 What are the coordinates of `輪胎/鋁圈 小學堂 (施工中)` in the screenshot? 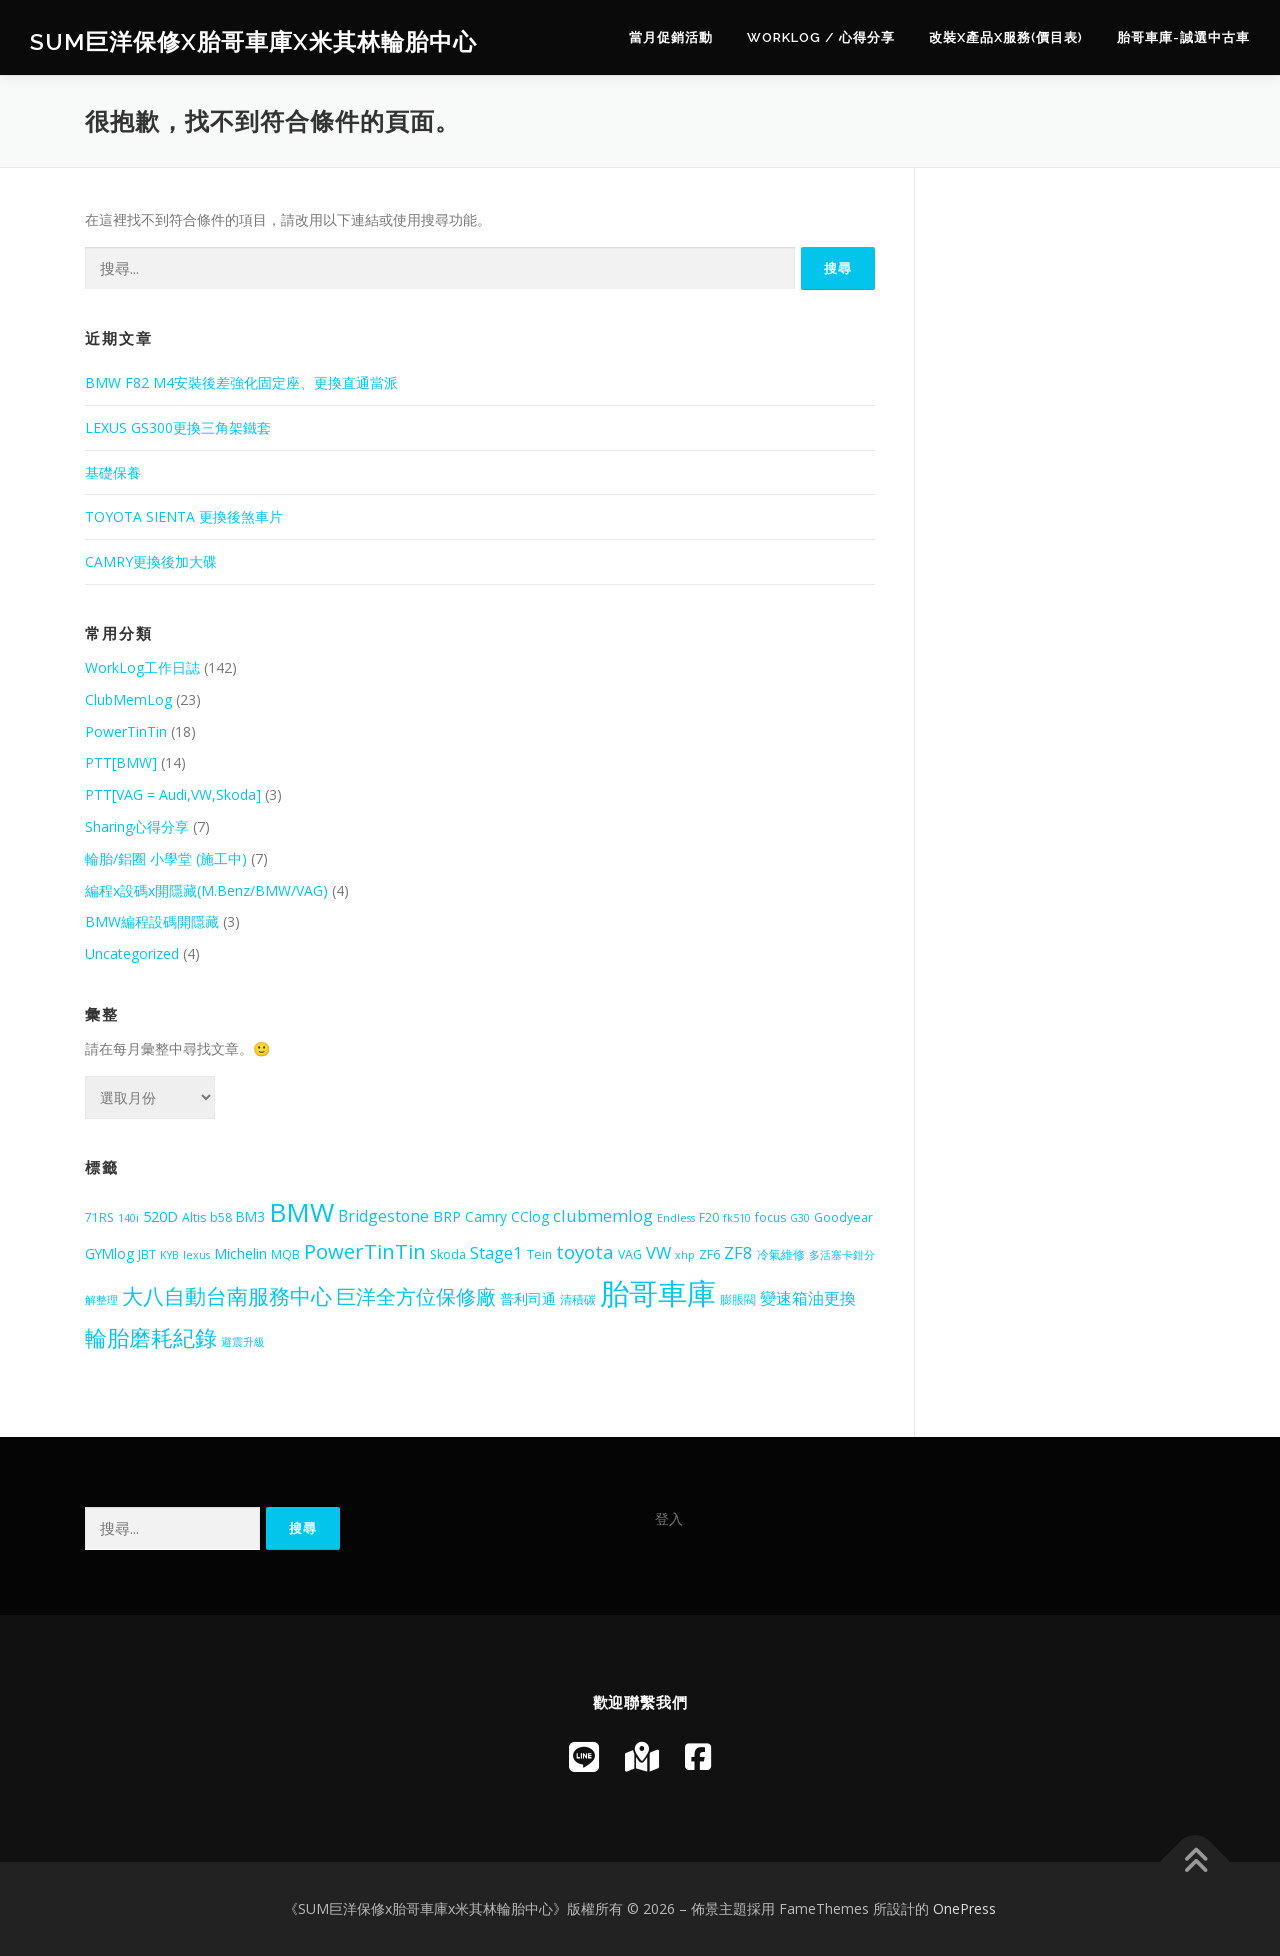 It's located at (166, 858).